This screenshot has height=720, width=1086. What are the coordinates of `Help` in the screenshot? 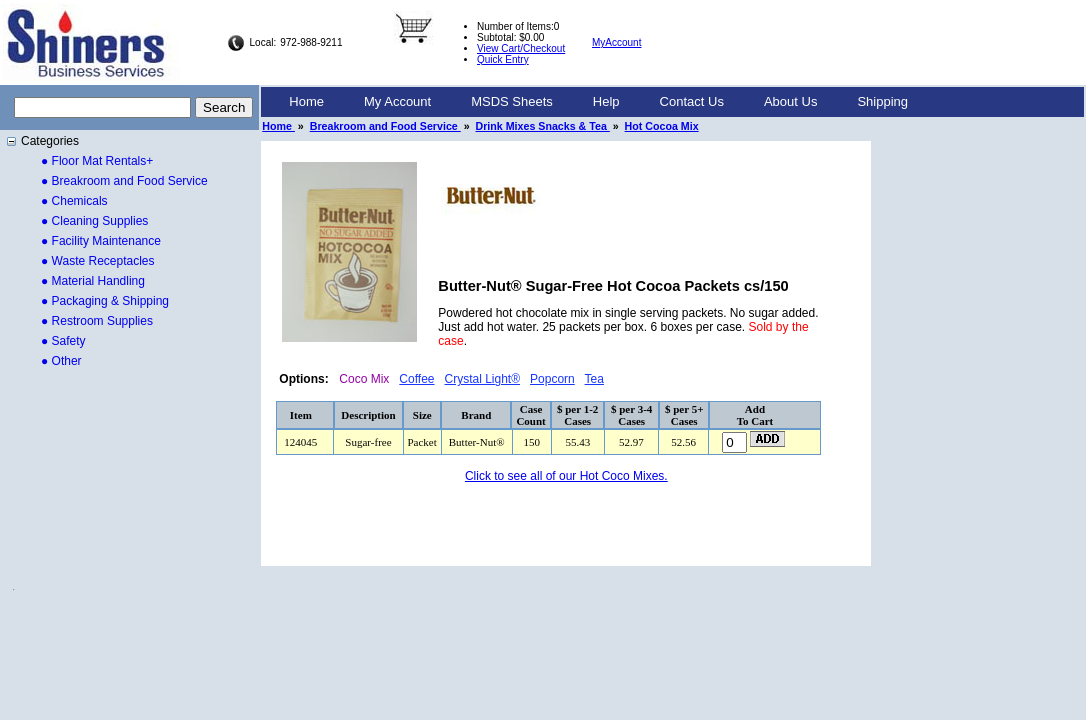 It's located at (606, 101).